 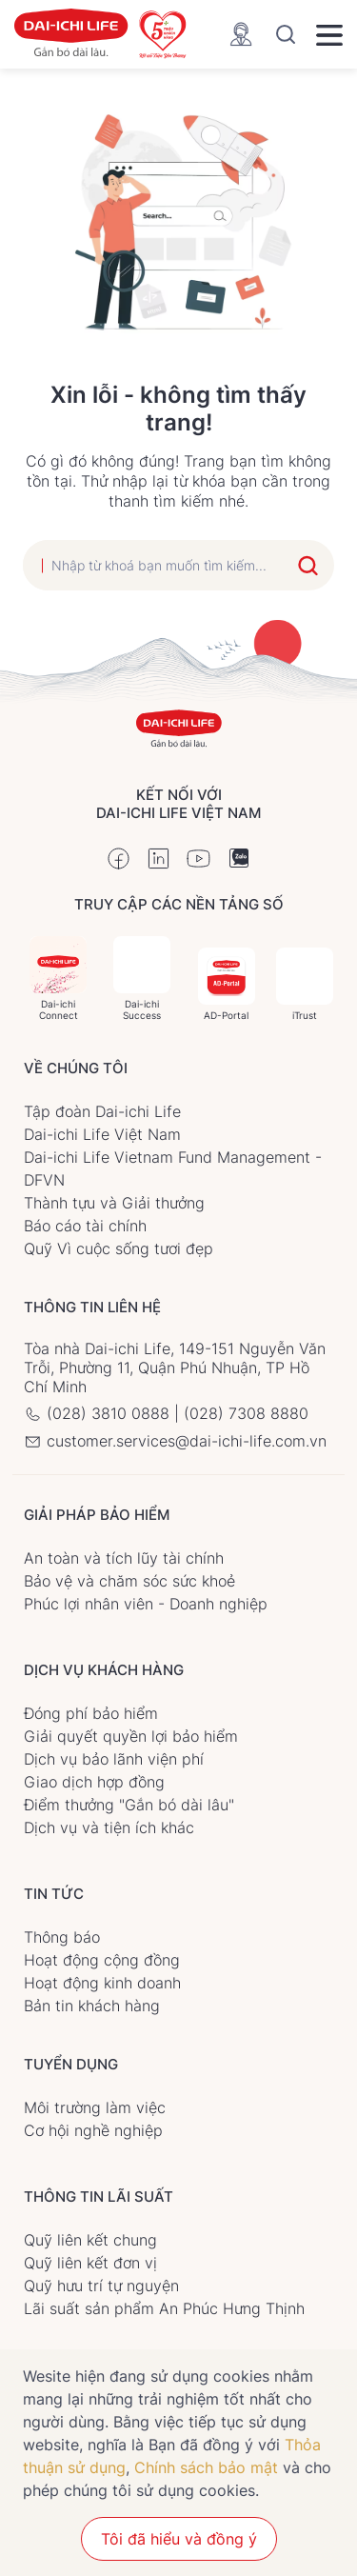 I want to click on Quỹ Vì cuộc sống tươi đẹp, so click(x=118, y=1248).